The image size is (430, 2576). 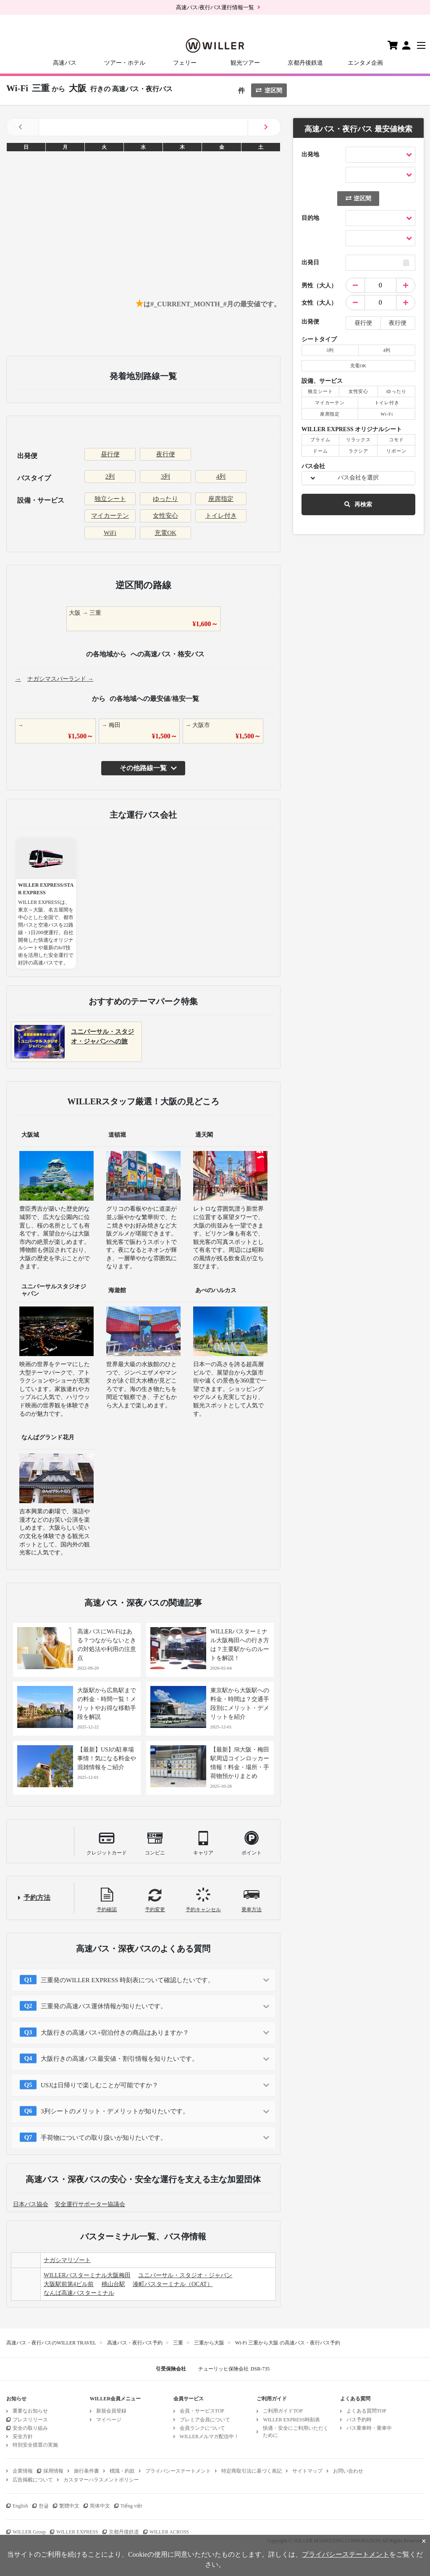 I want to click on Tiếng việt, so click(x=131, y=2506).